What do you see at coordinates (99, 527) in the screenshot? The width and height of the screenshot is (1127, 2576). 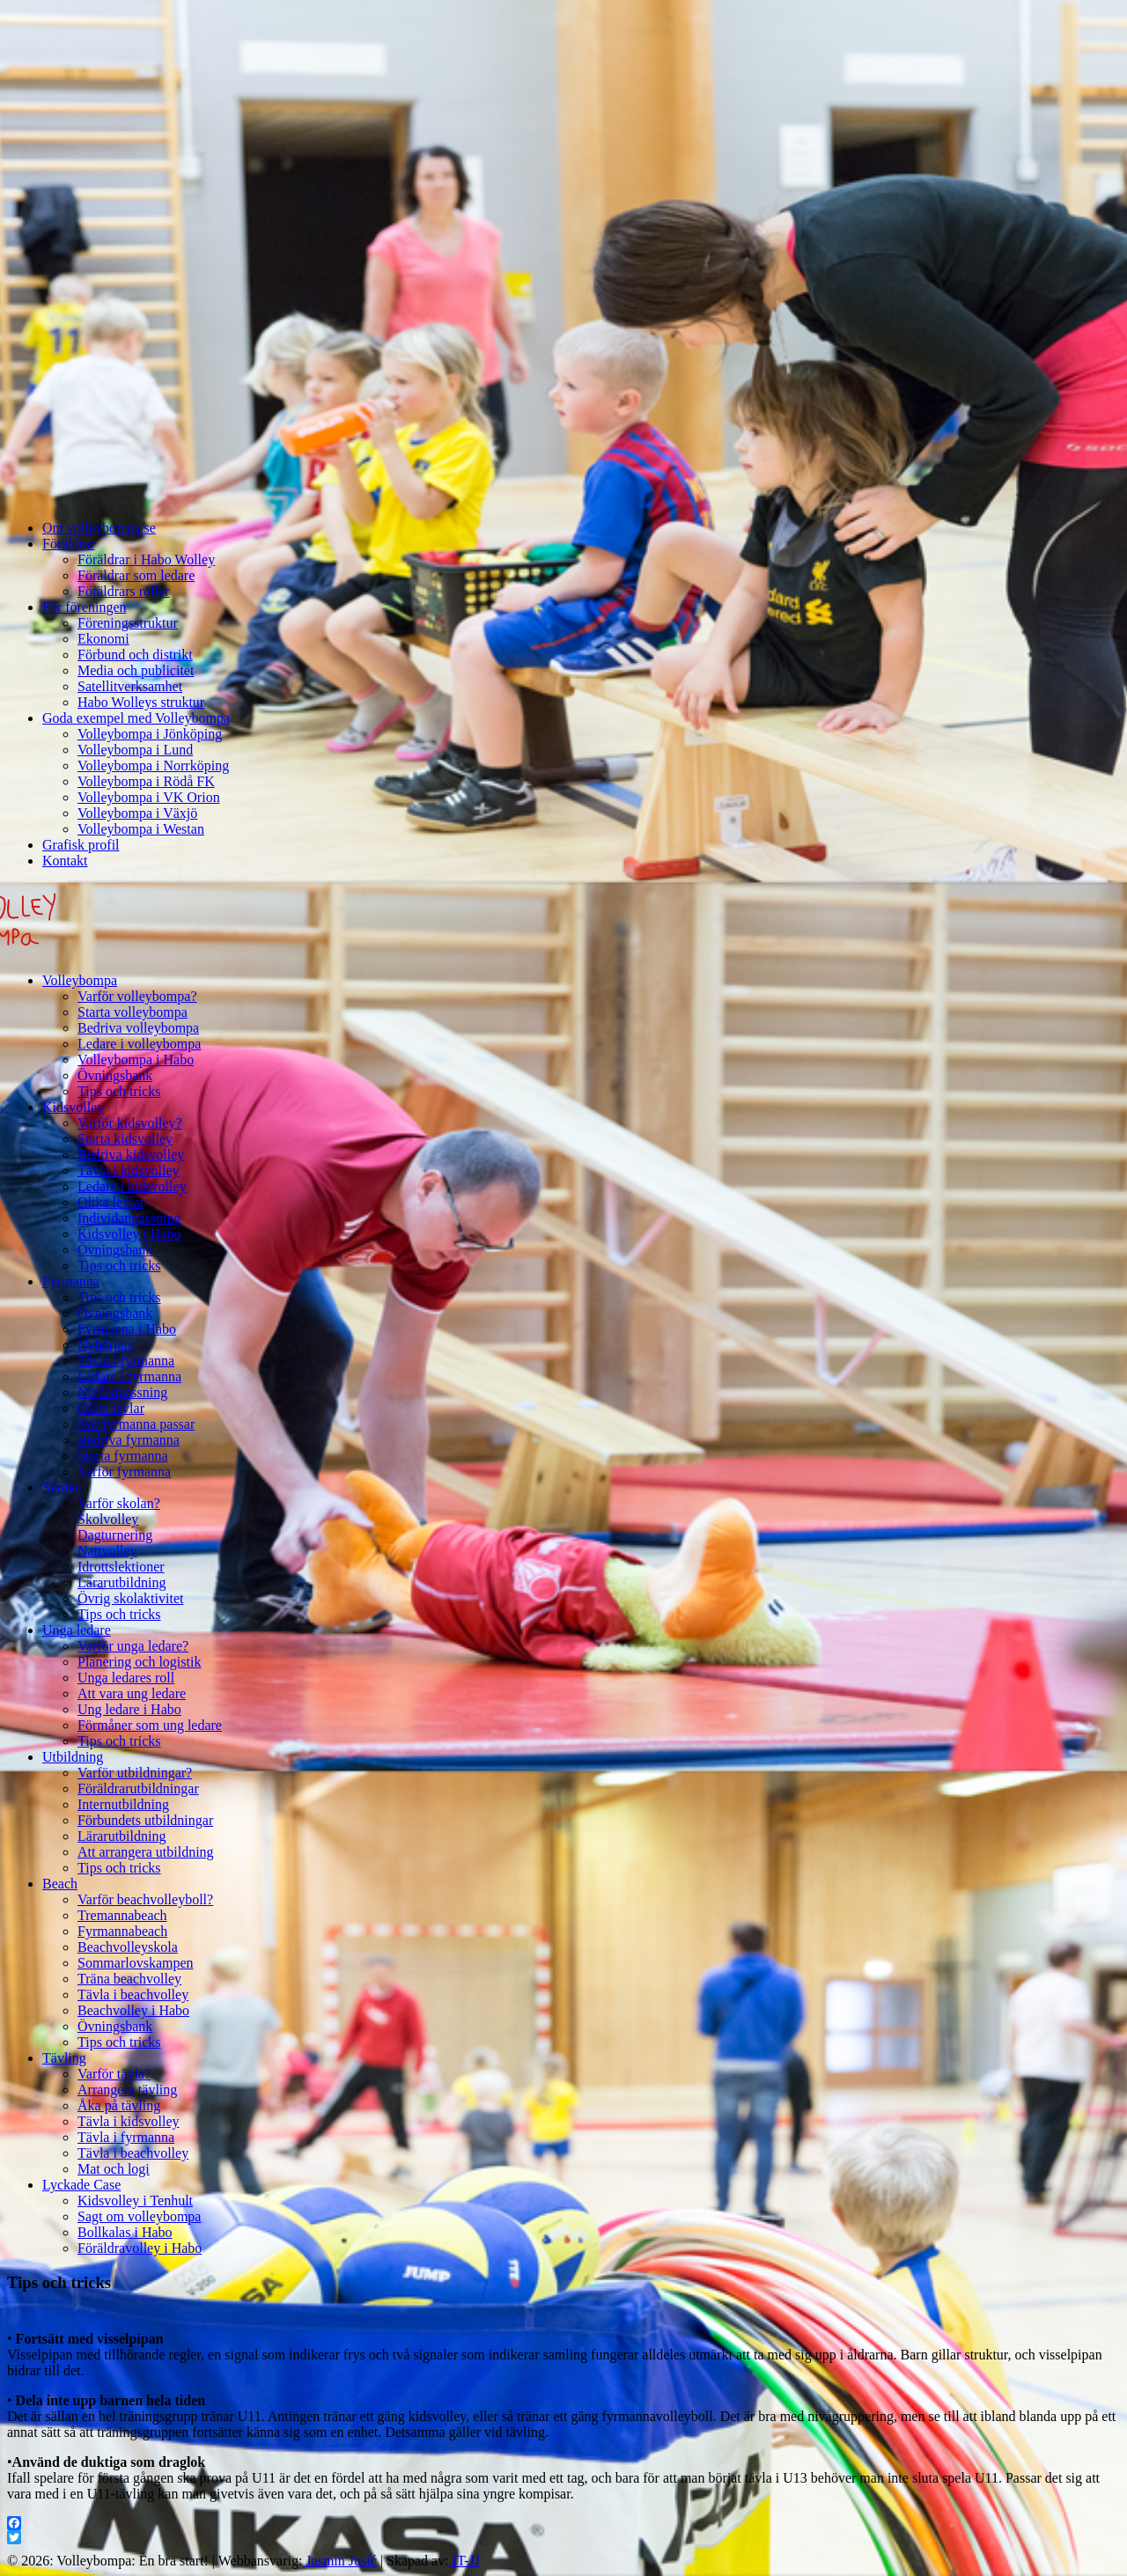 I see `Om volleybompa.se` at bounding box center [99, 527].